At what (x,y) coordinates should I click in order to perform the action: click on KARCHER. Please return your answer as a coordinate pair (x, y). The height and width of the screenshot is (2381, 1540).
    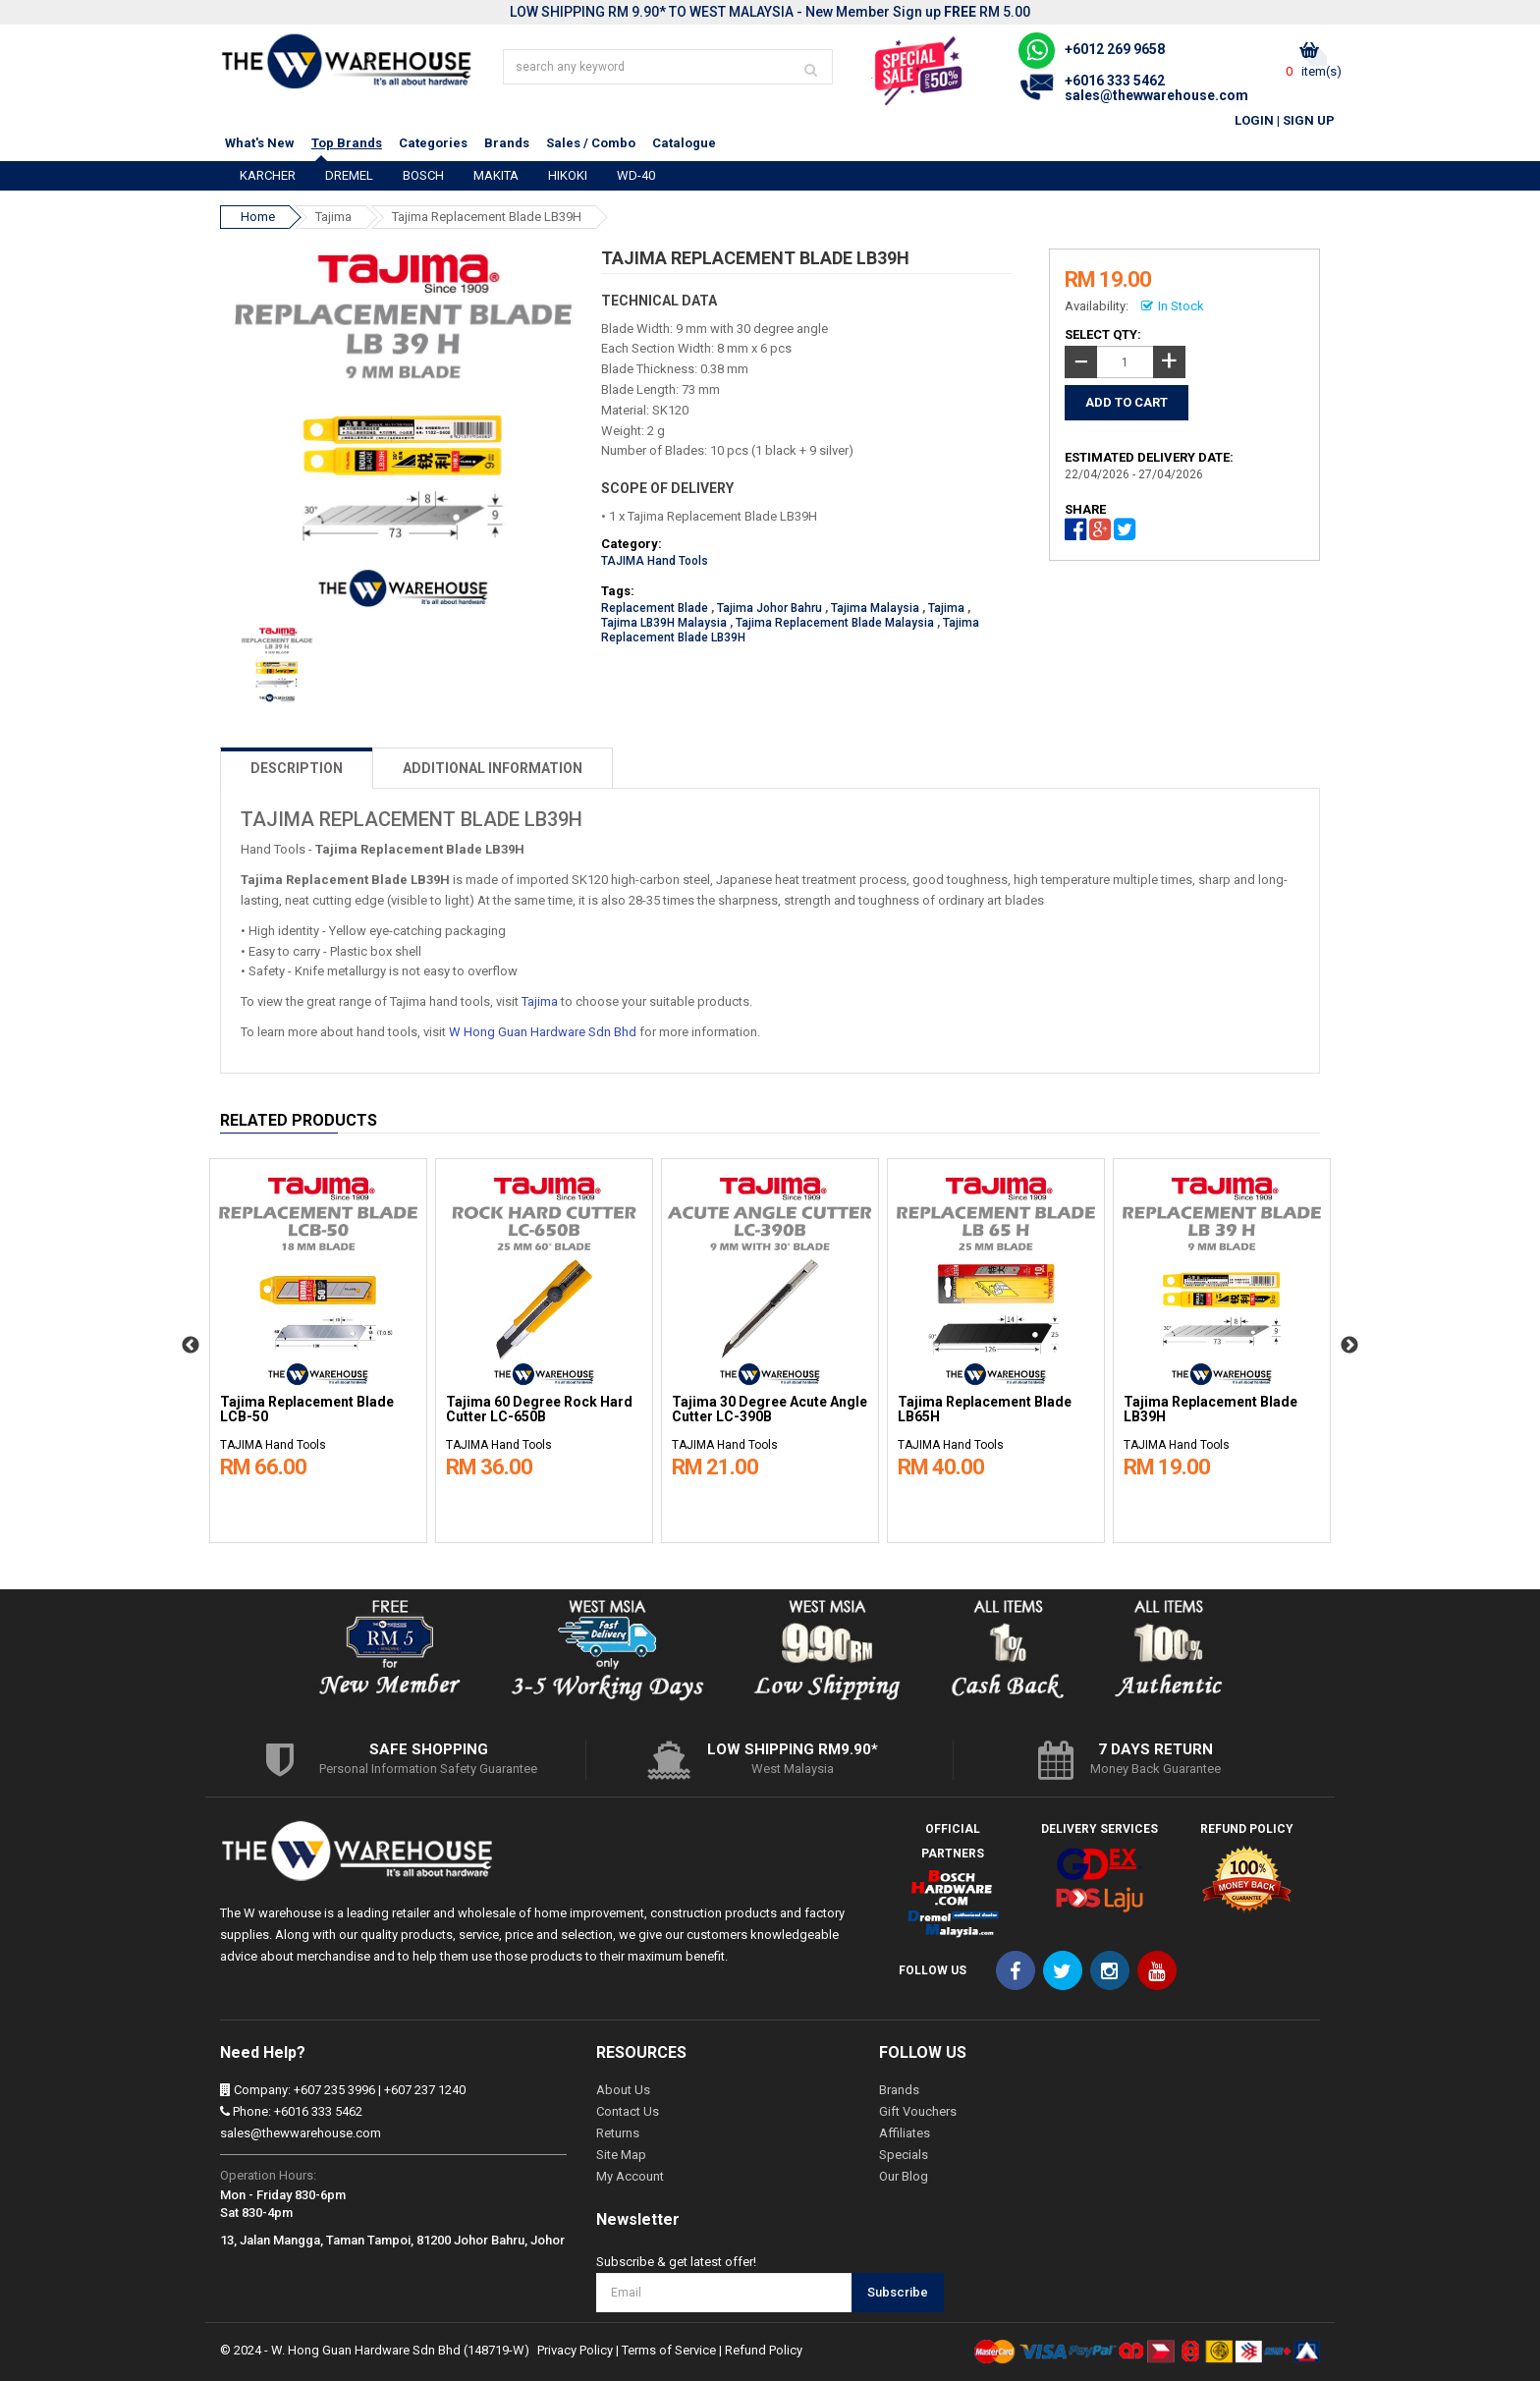
    Looking at the image, I should click on (268, 175).